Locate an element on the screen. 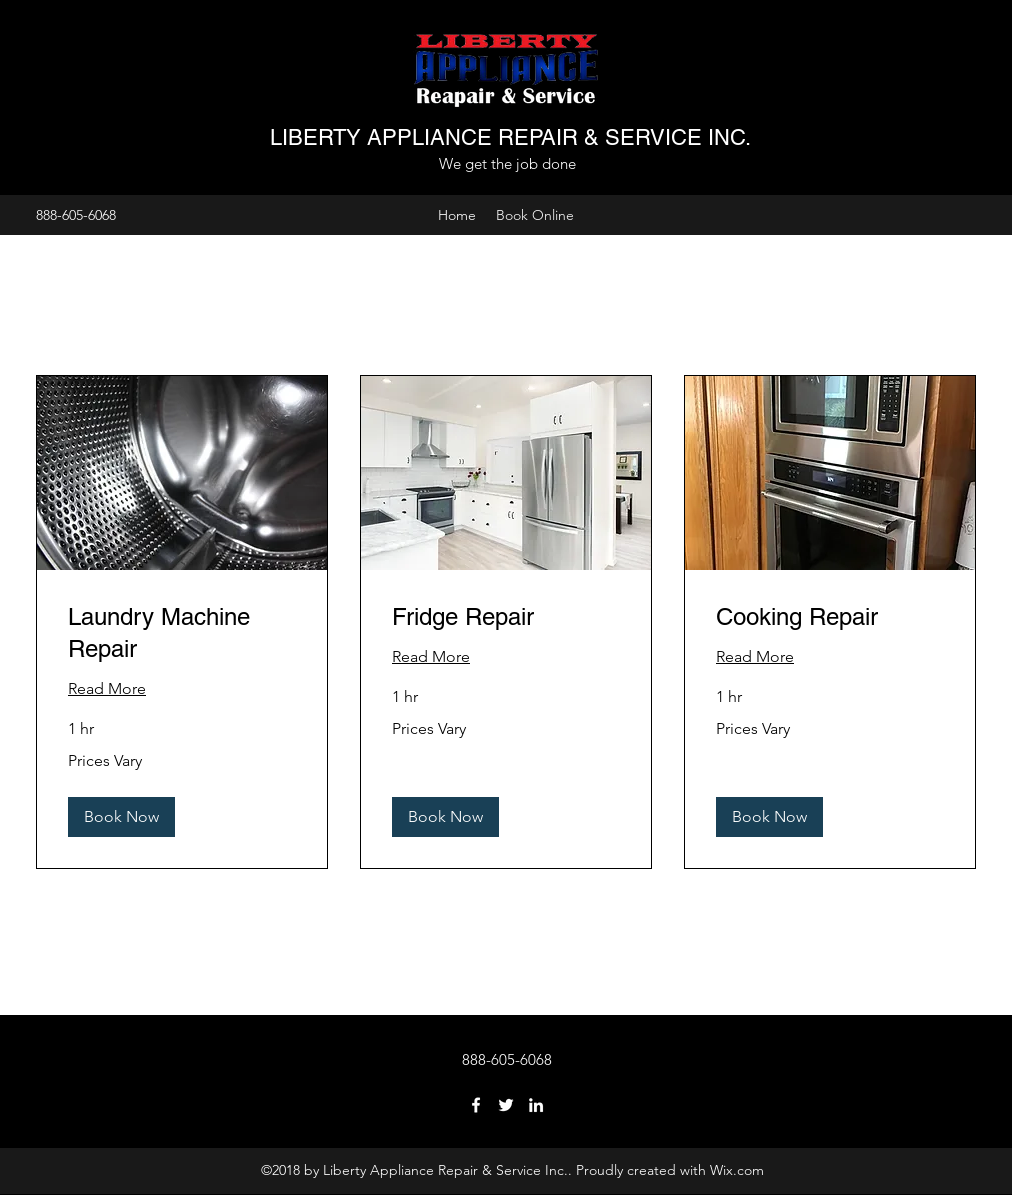 Image resolution: width=1012 pixels, height=1195 pixels. [button] is located at coordinates (121, 817).